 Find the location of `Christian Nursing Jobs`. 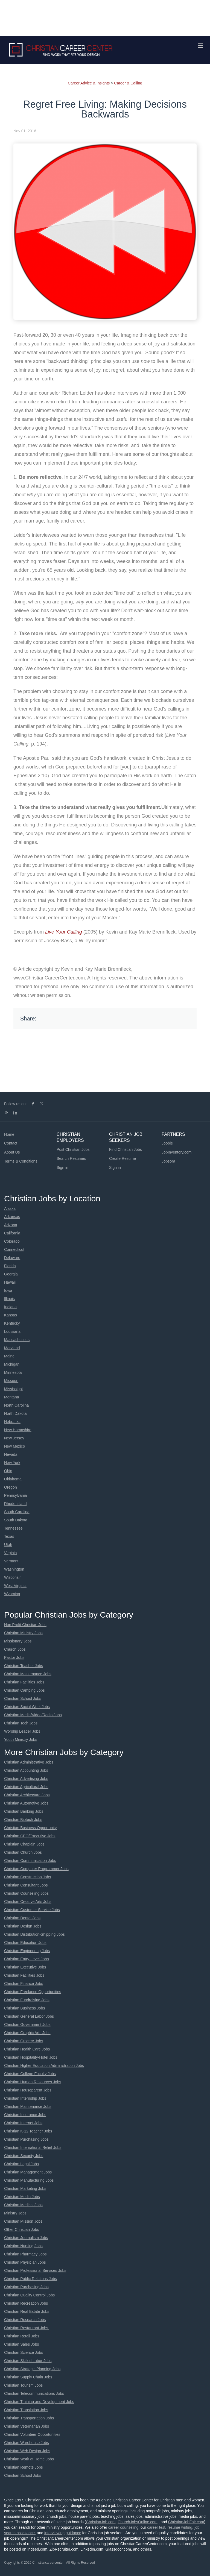

Christian Nursing Jobs is located at coordinates (23, 2246).